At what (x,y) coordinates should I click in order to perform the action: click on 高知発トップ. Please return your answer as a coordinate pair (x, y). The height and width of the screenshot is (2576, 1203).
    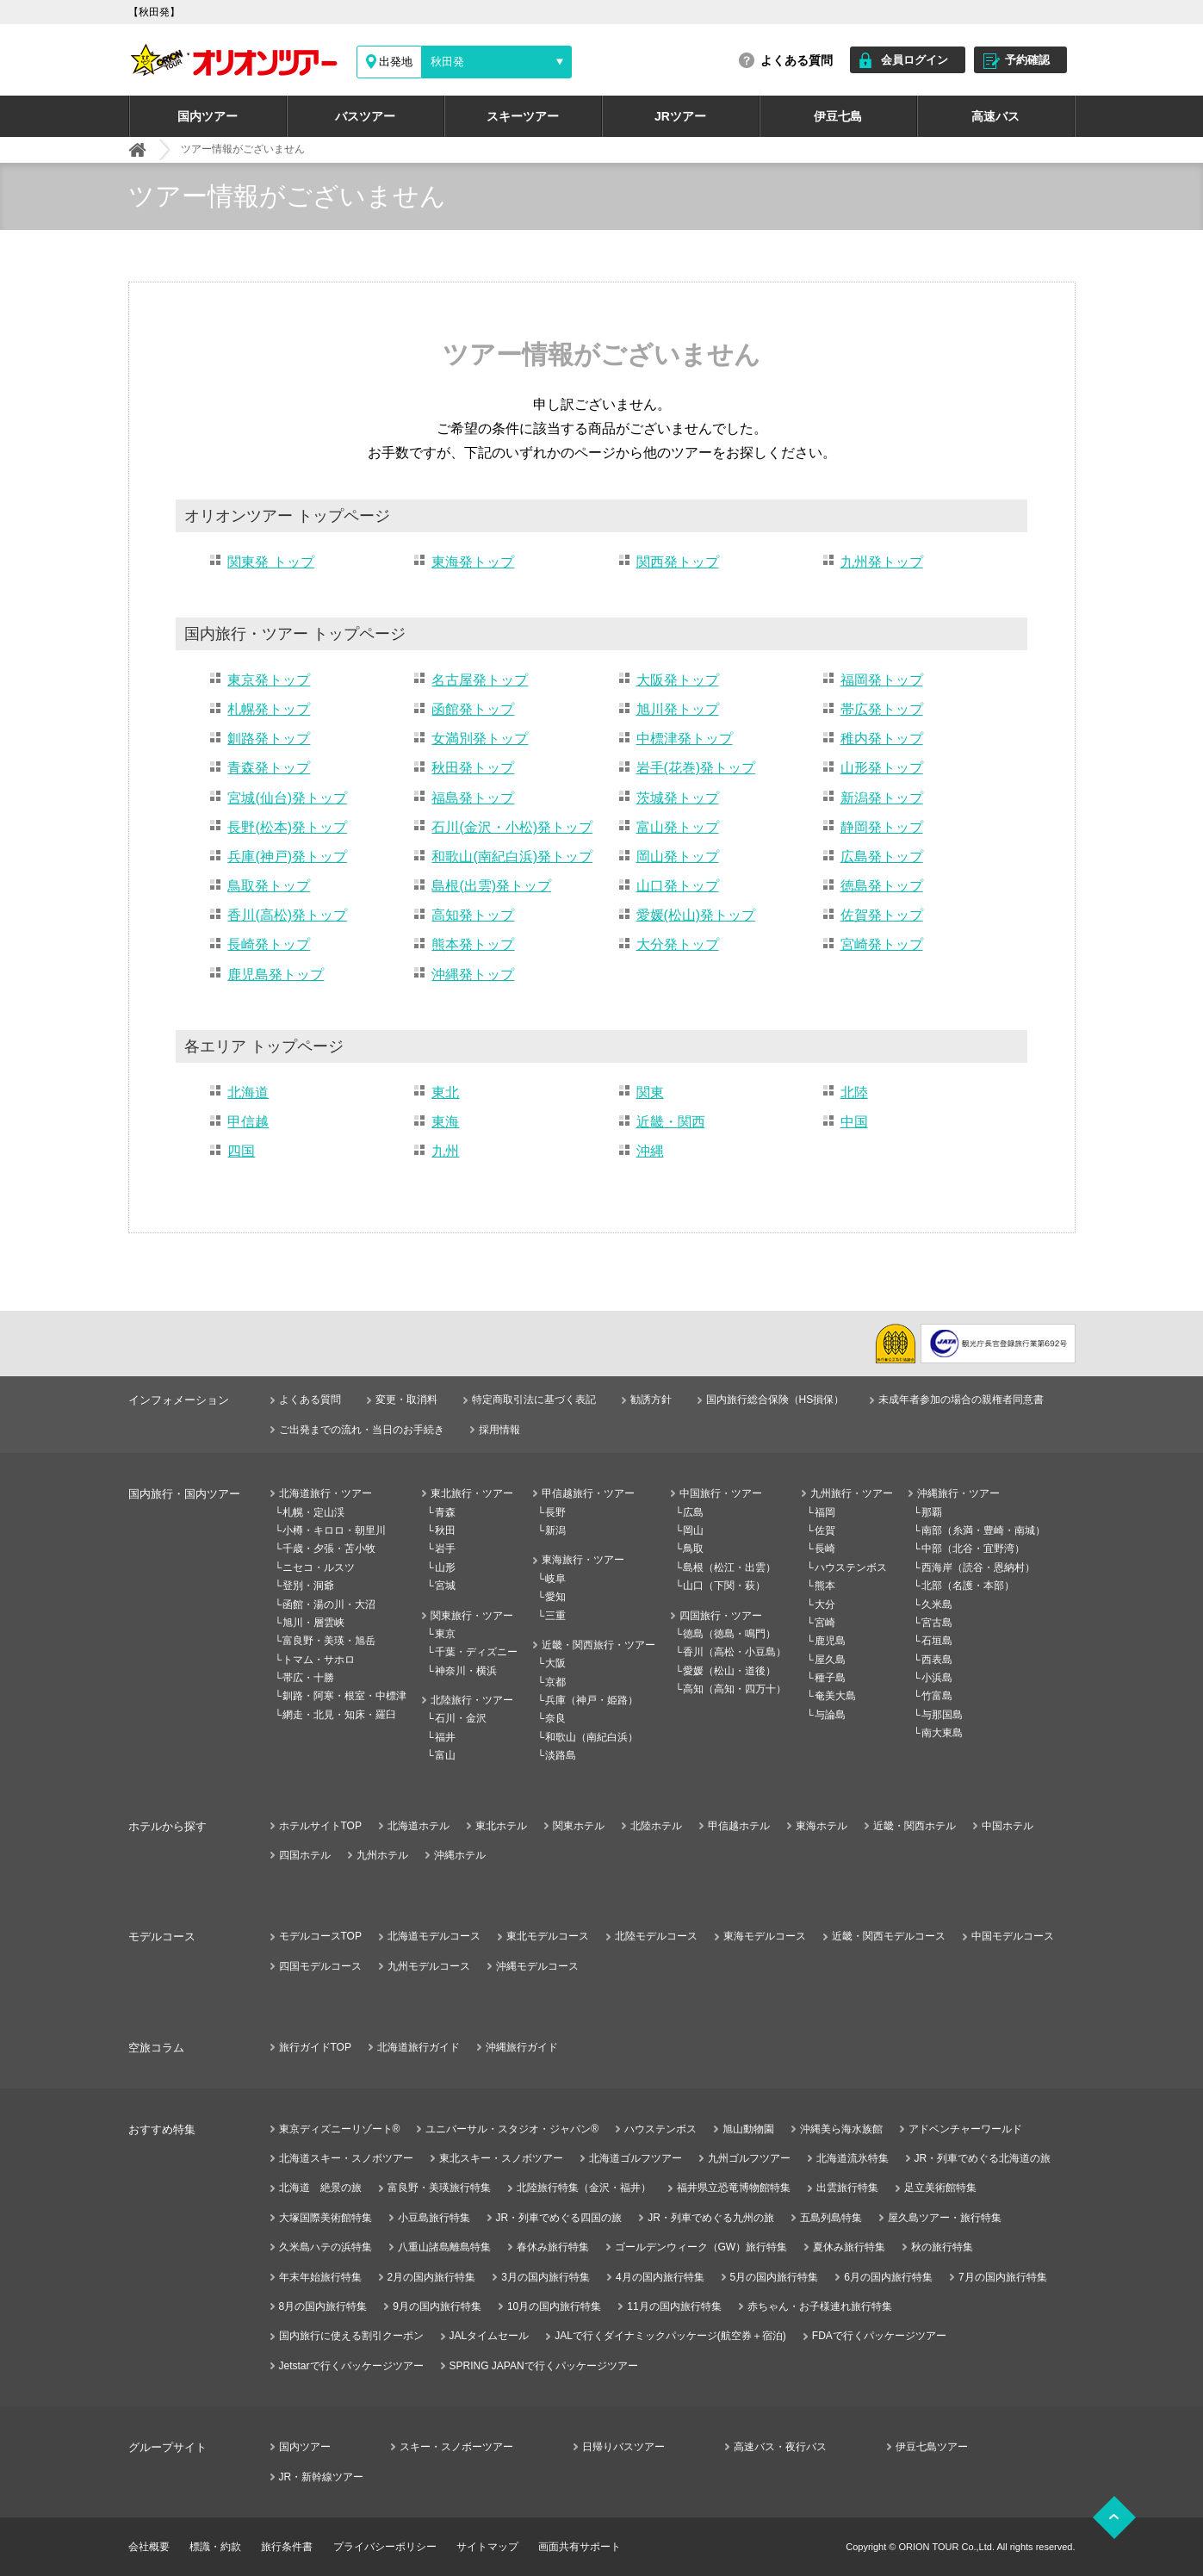
    Looking at the image, I should click on (472, 915).